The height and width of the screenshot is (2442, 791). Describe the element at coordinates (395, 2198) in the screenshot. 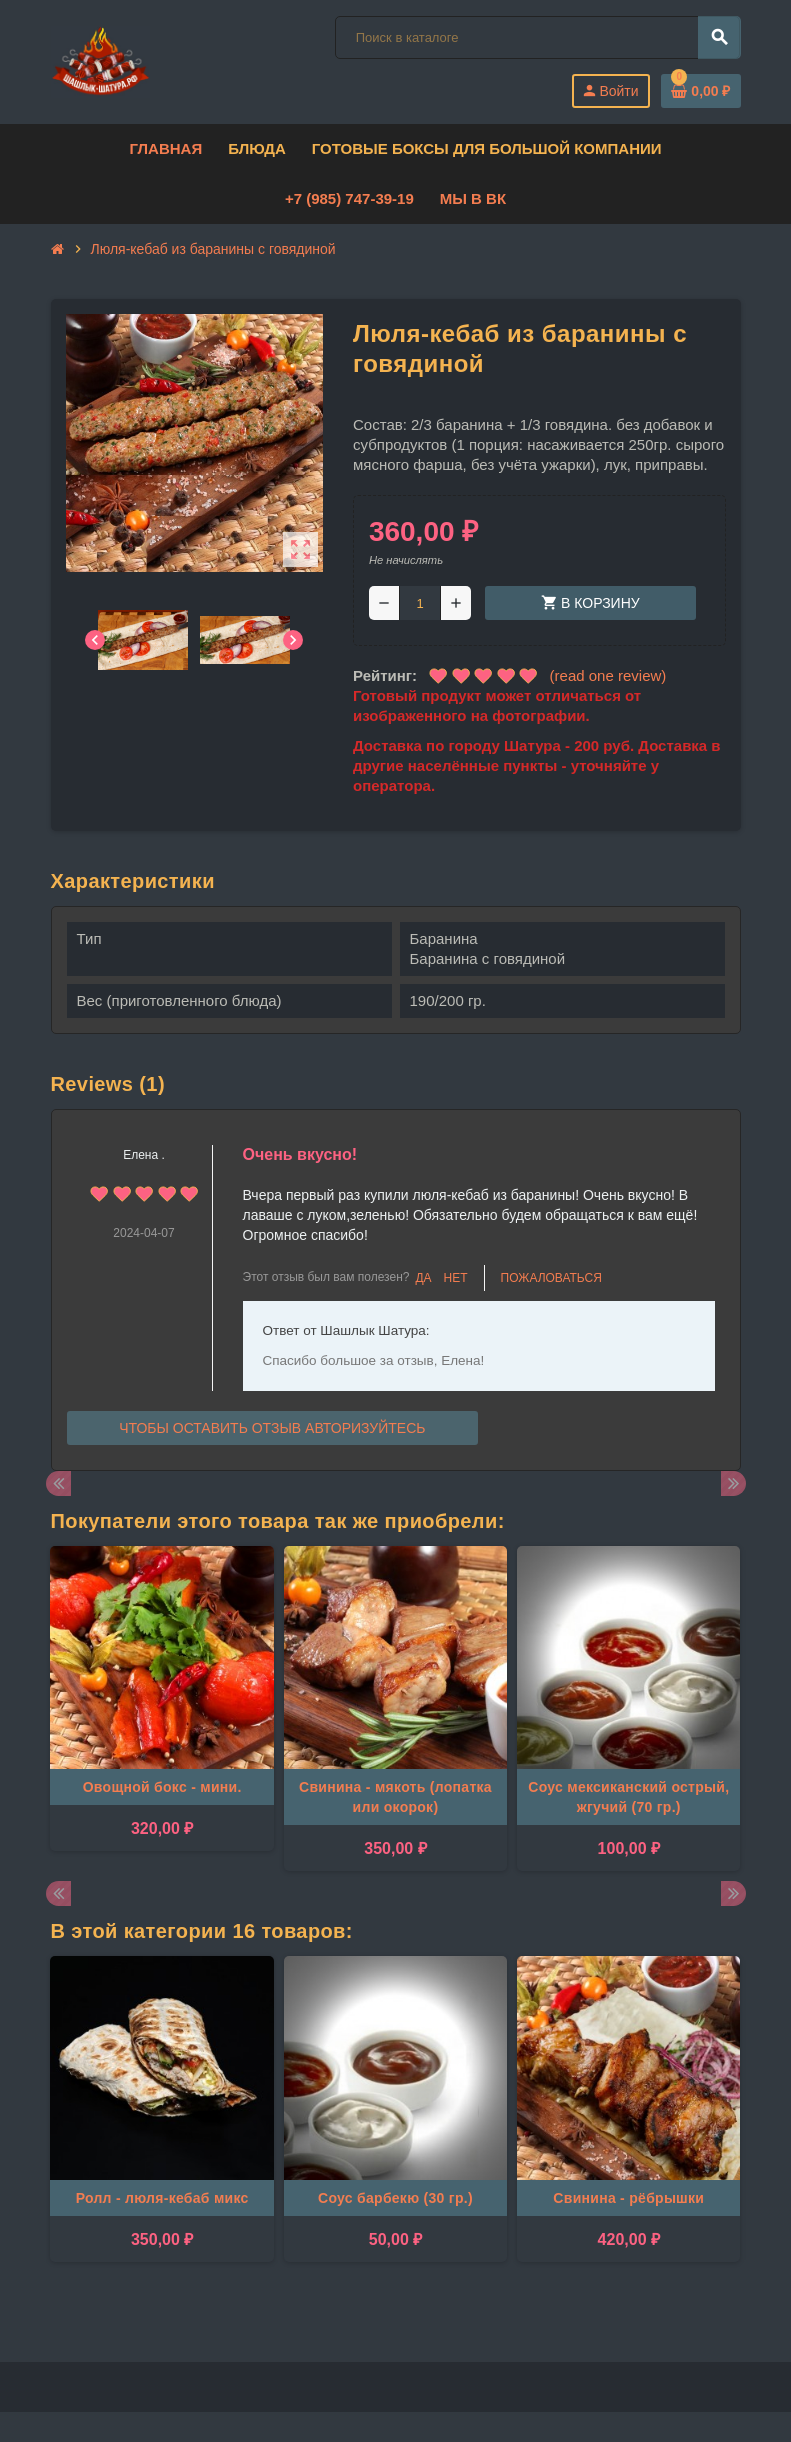

I see `Соус барбекю (30 гр.)` at that location.